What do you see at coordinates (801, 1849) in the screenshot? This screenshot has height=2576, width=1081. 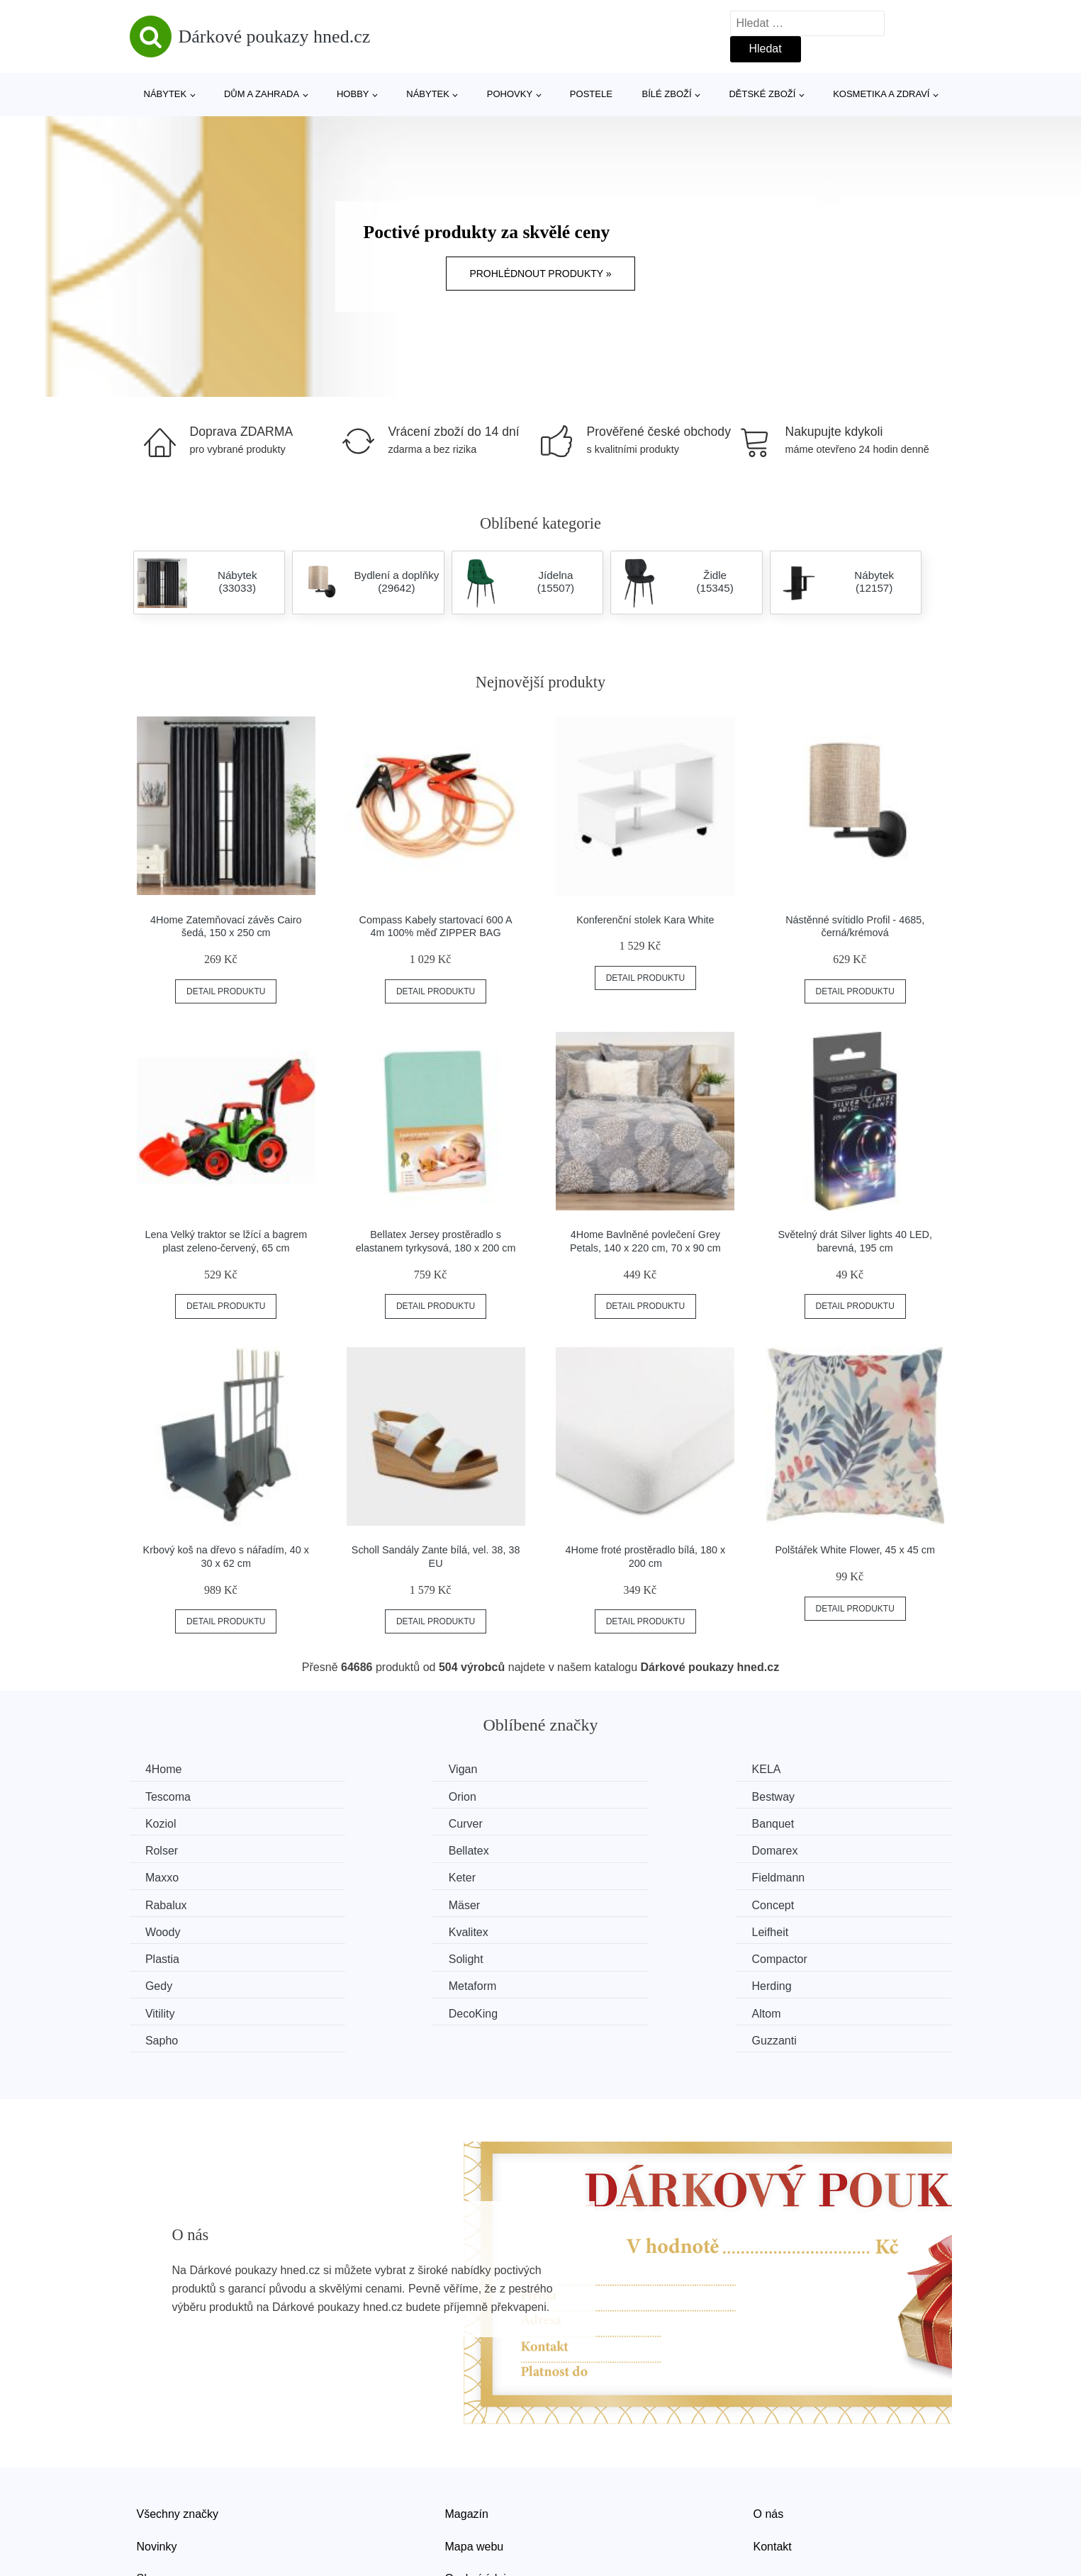 I see `Rabalux` at bounding box center [801, 1849].